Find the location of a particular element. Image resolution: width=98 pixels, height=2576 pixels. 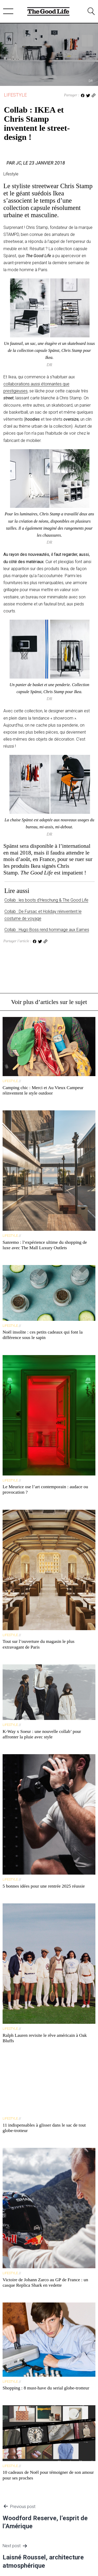

Camping chic : Merci et Au Vieux Campeur réinventent le style outdoor is located at coordinates (43, 1090).